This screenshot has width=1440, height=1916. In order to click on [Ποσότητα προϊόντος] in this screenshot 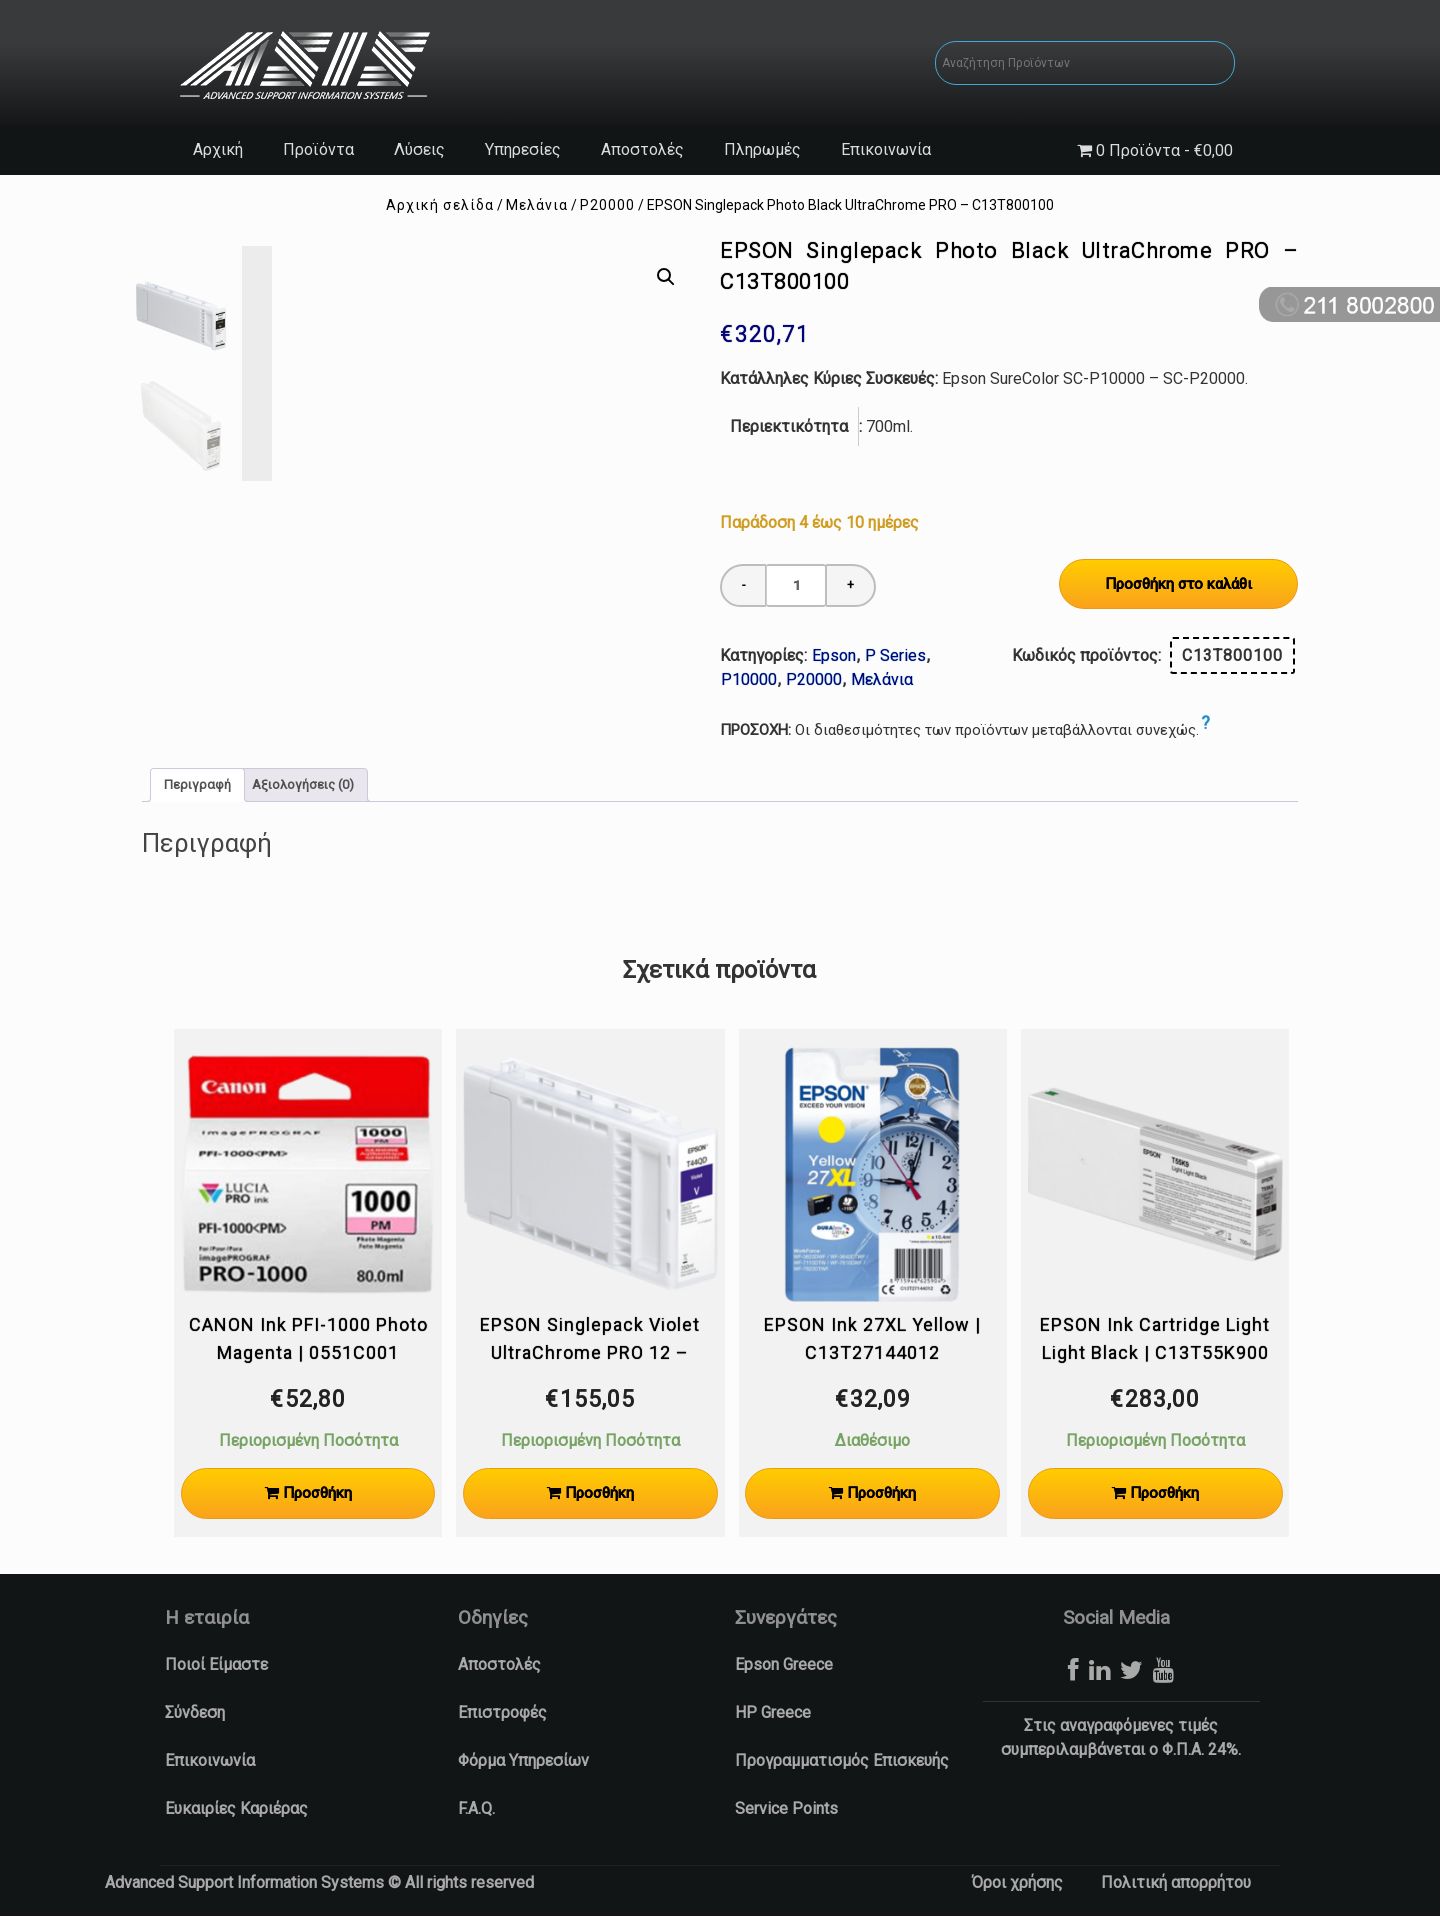, I will do `click(796, 585)`.